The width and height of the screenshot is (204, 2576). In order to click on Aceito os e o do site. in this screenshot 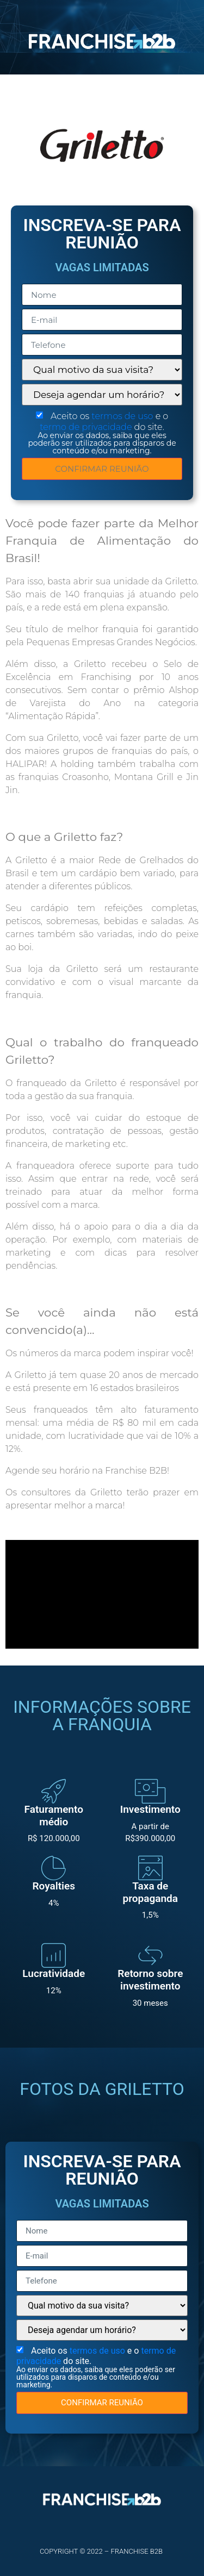, I will do `click(102, 432)`.